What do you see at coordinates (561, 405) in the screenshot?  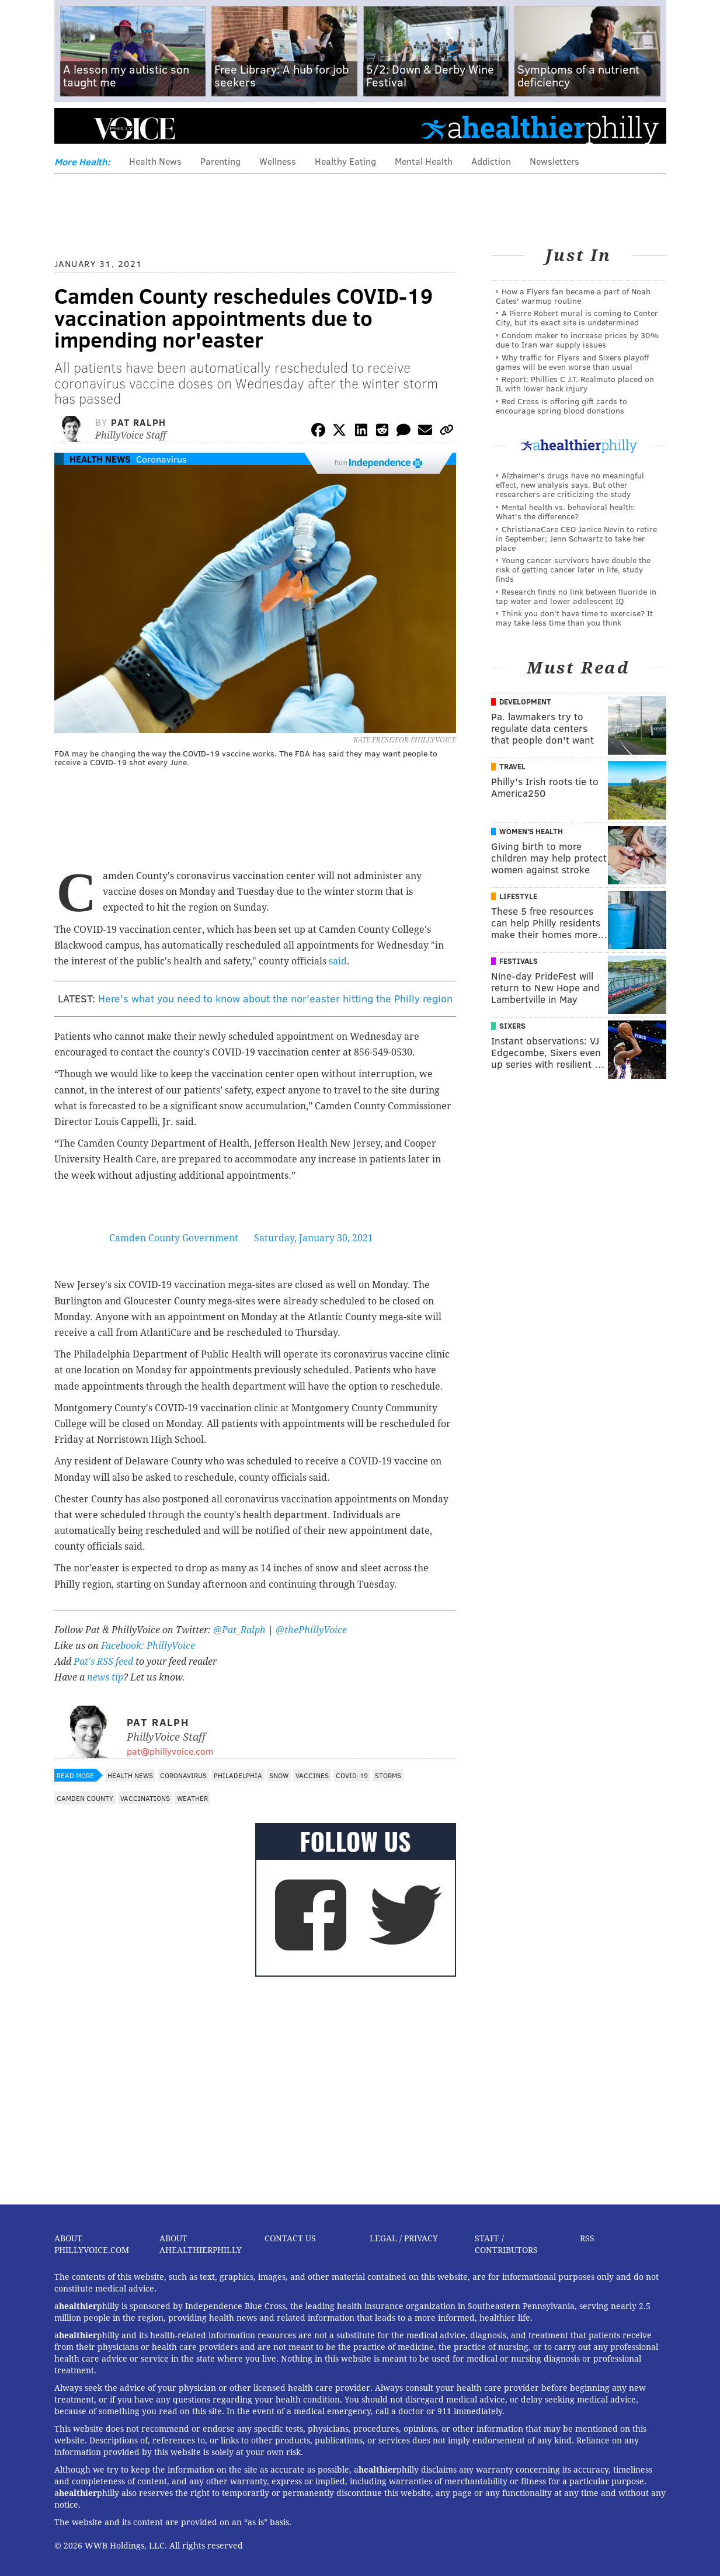 I see `Red Cross is offering gift cards to encourage spring blood donations` at bounding box center [561, 405].